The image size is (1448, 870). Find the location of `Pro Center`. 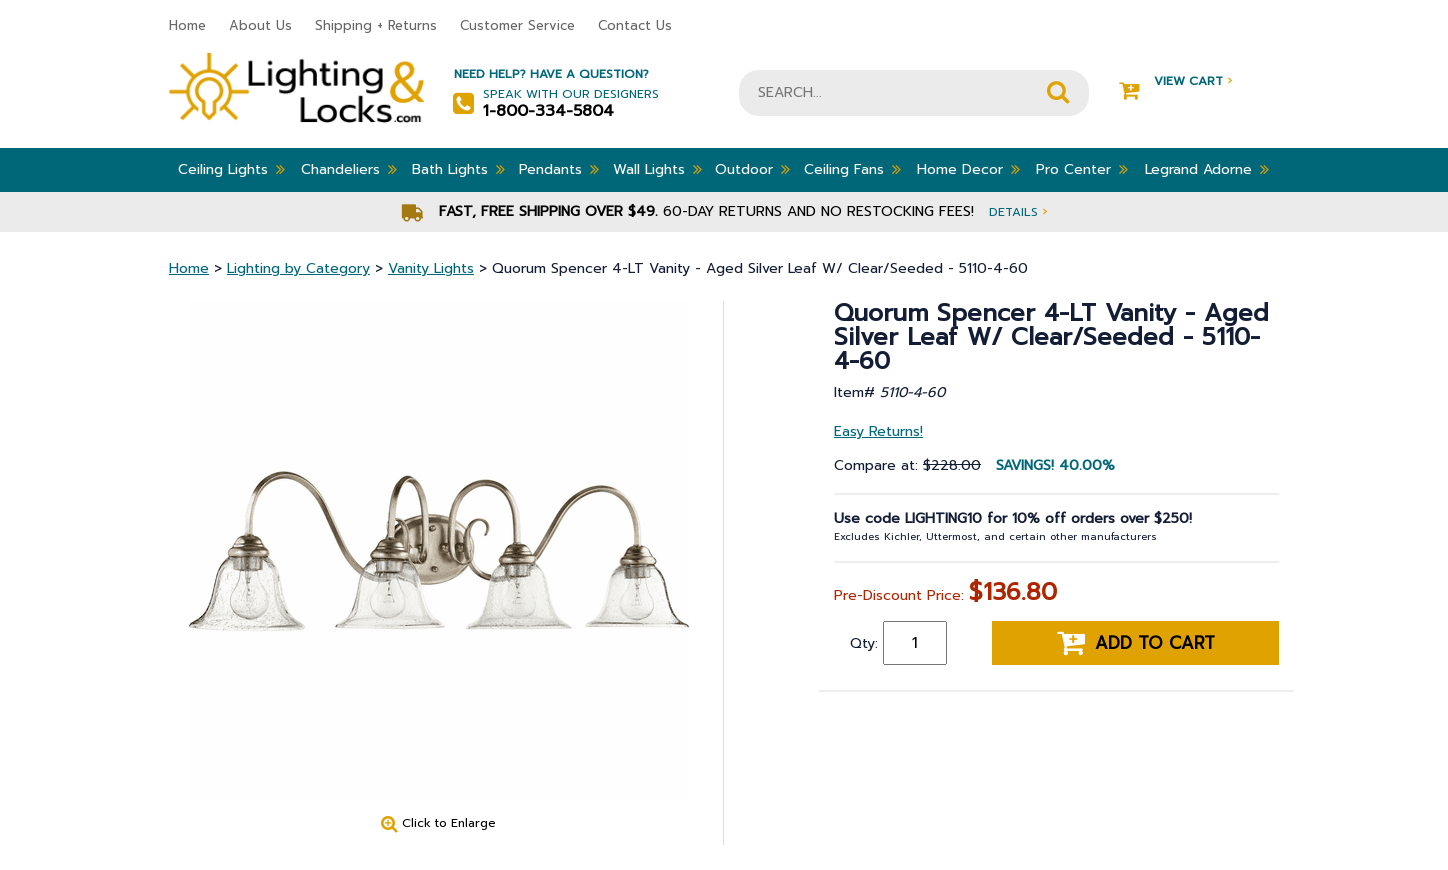

Pro Center is located at coordinates (1082, 169).